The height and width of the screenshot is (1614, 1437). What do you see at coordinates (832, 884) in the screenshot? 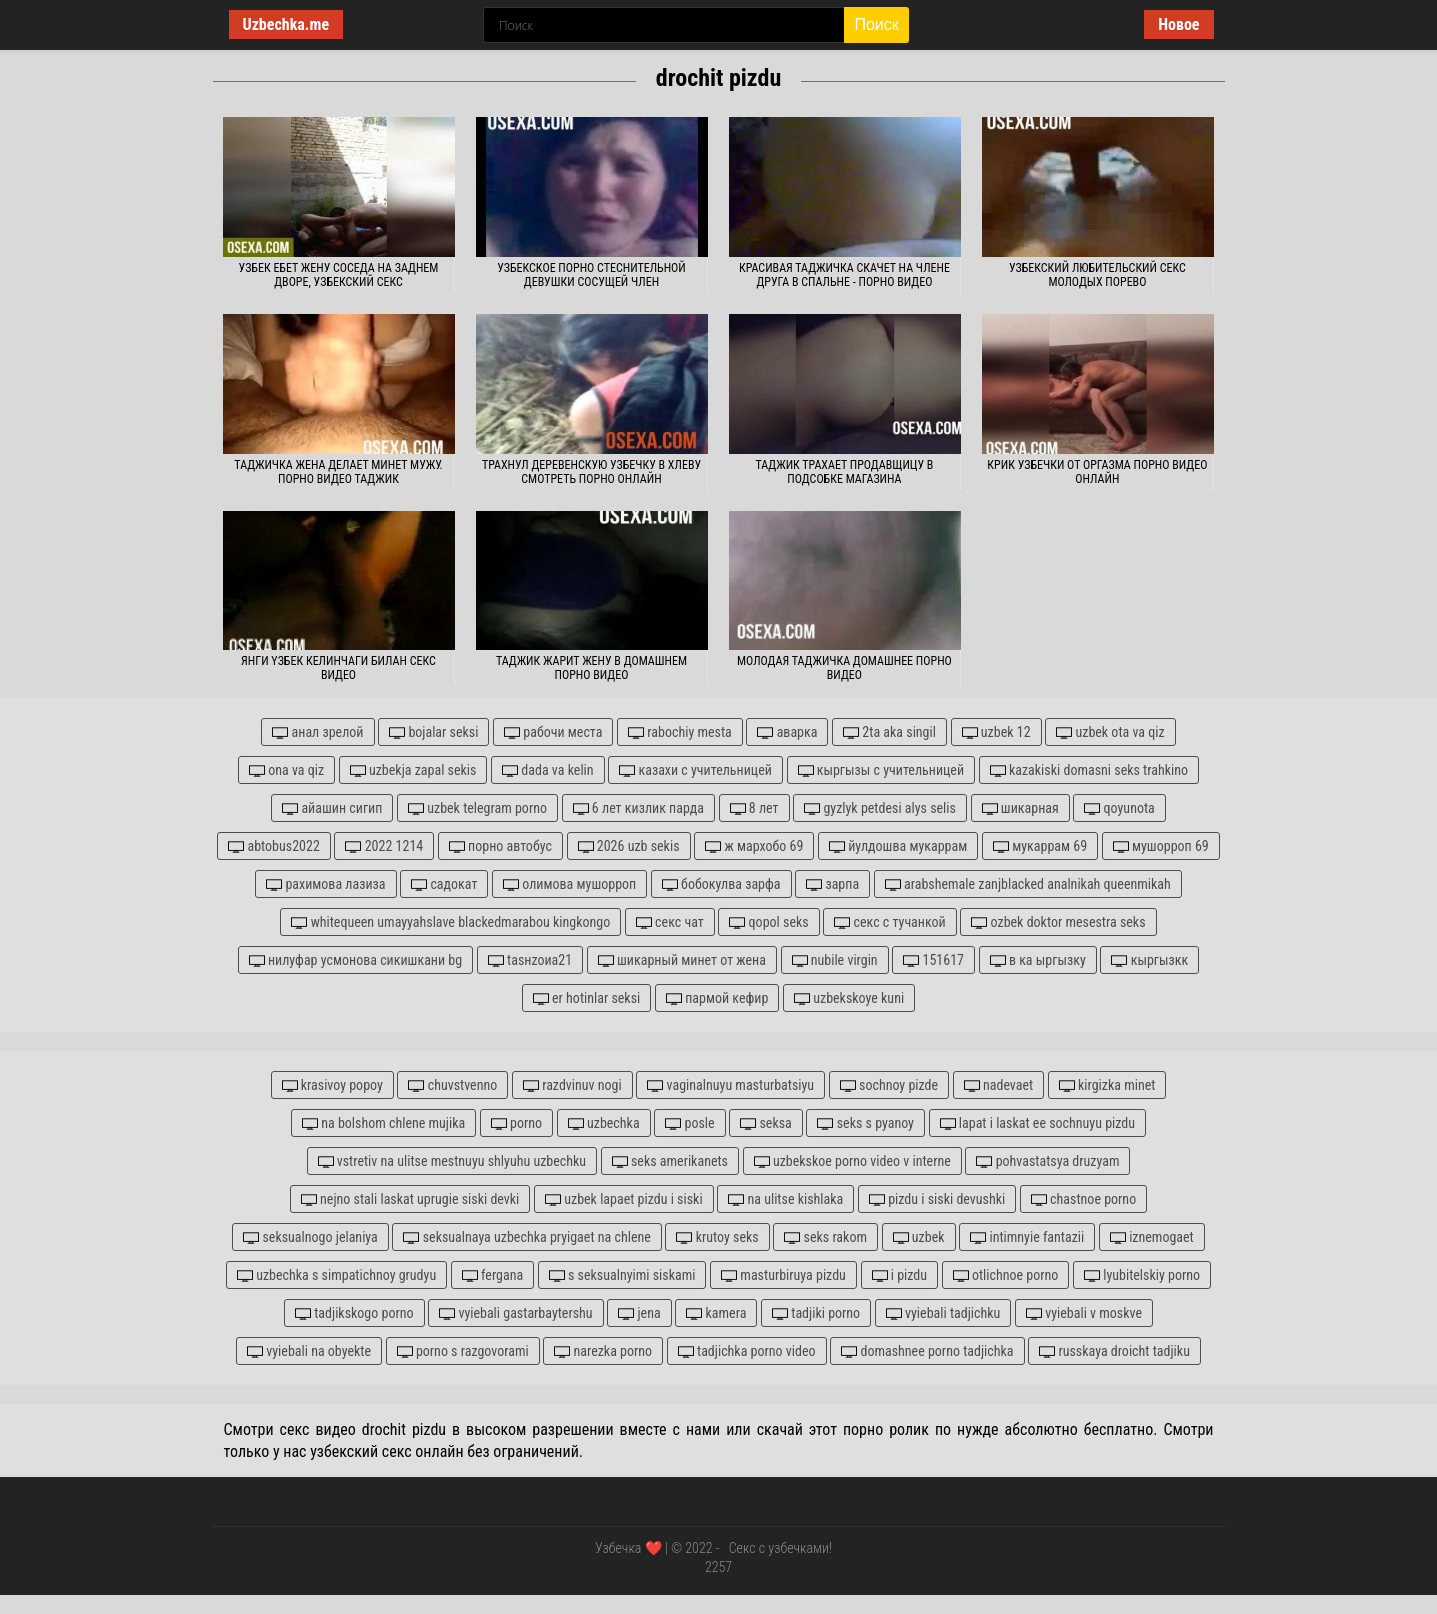
I see `зарпа` at bounding box center [832, 884].